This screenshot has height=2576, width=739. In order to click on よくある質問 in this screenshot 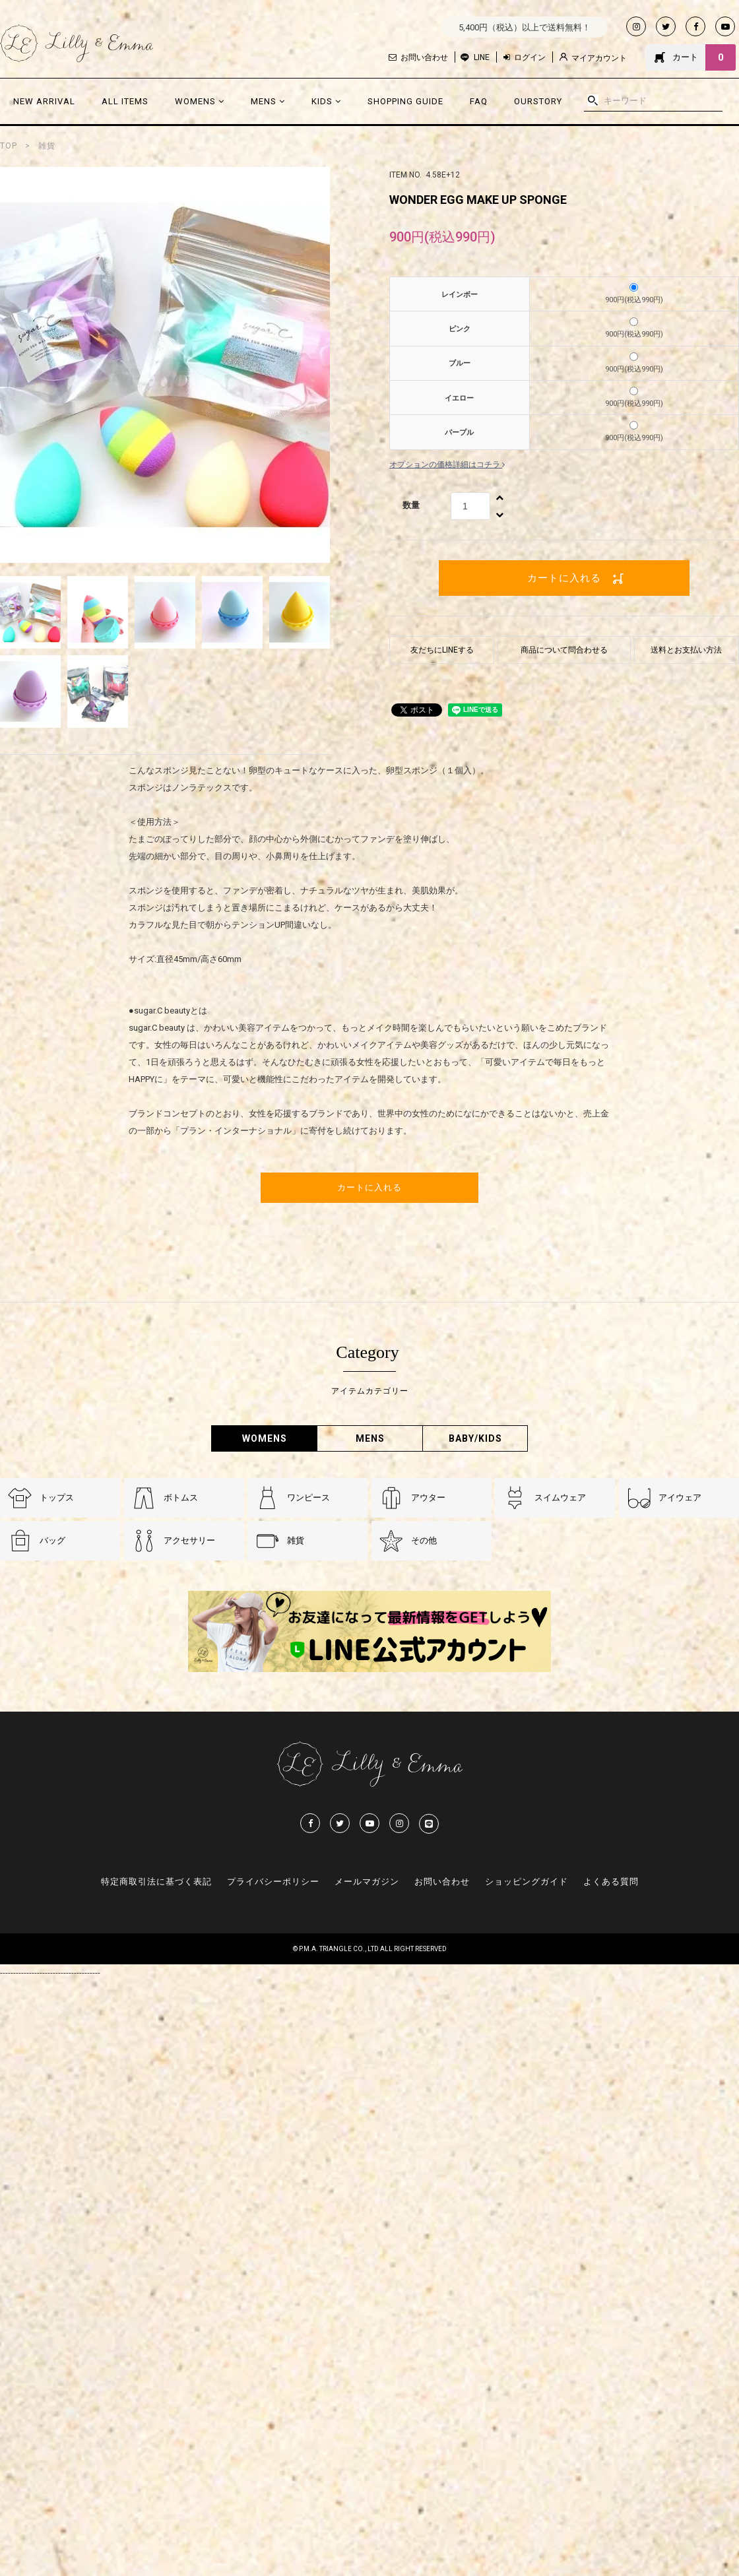, I will do `click(611, 1881)`.